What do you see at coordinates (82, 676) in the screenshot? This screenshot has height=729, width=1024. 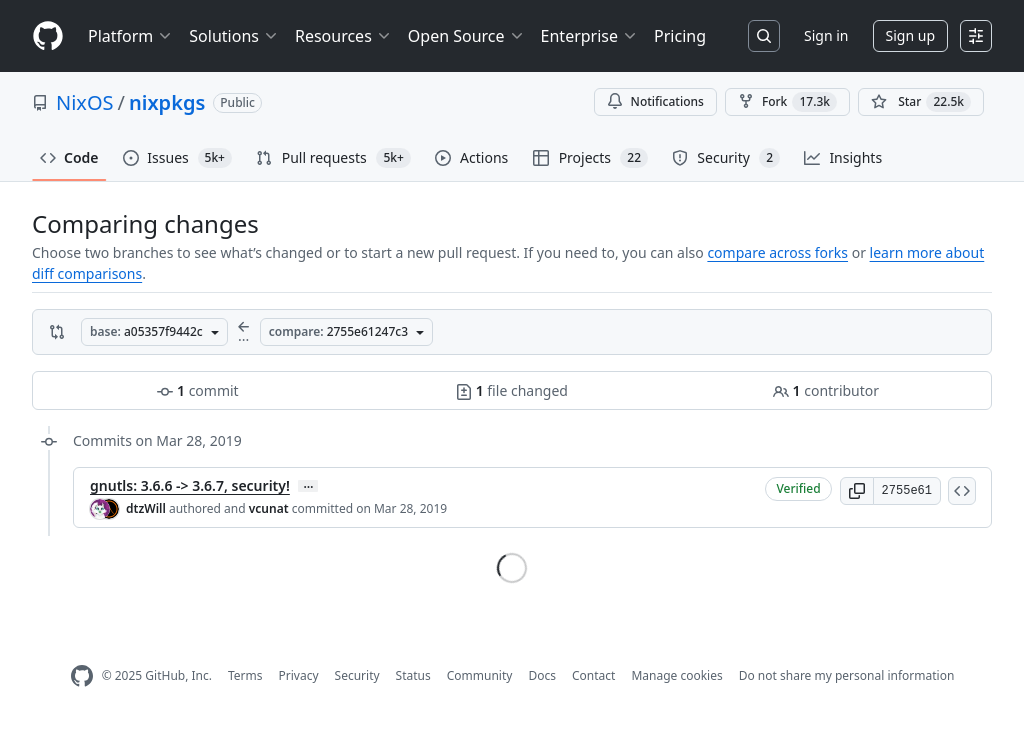 I see `[GitHub Homepage]` at bounding box center [82, 676].